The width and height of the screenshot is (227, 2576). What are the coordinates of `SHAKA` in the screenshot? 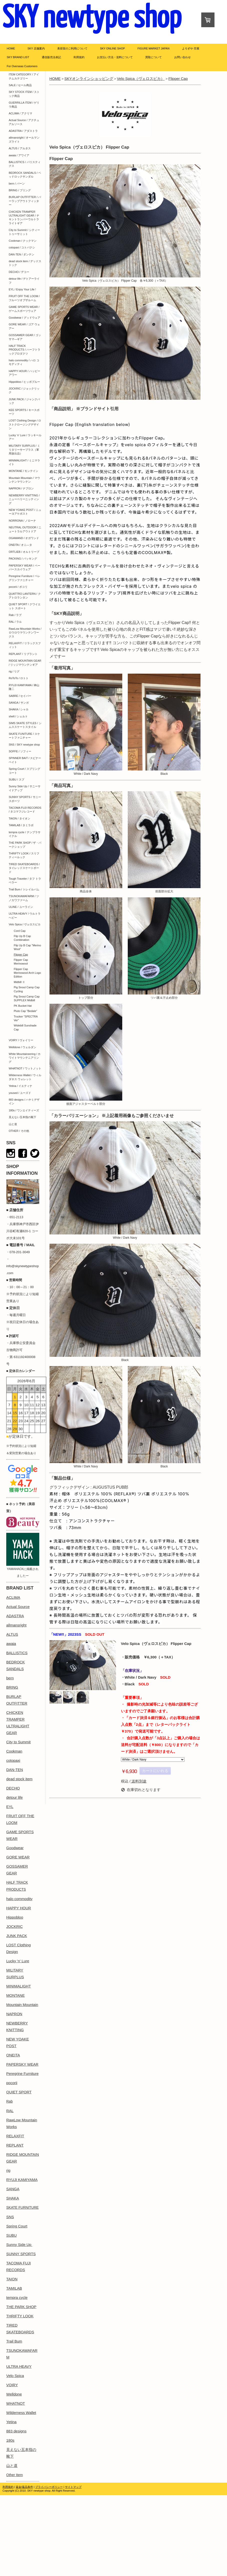 It's located at (12, 2198).